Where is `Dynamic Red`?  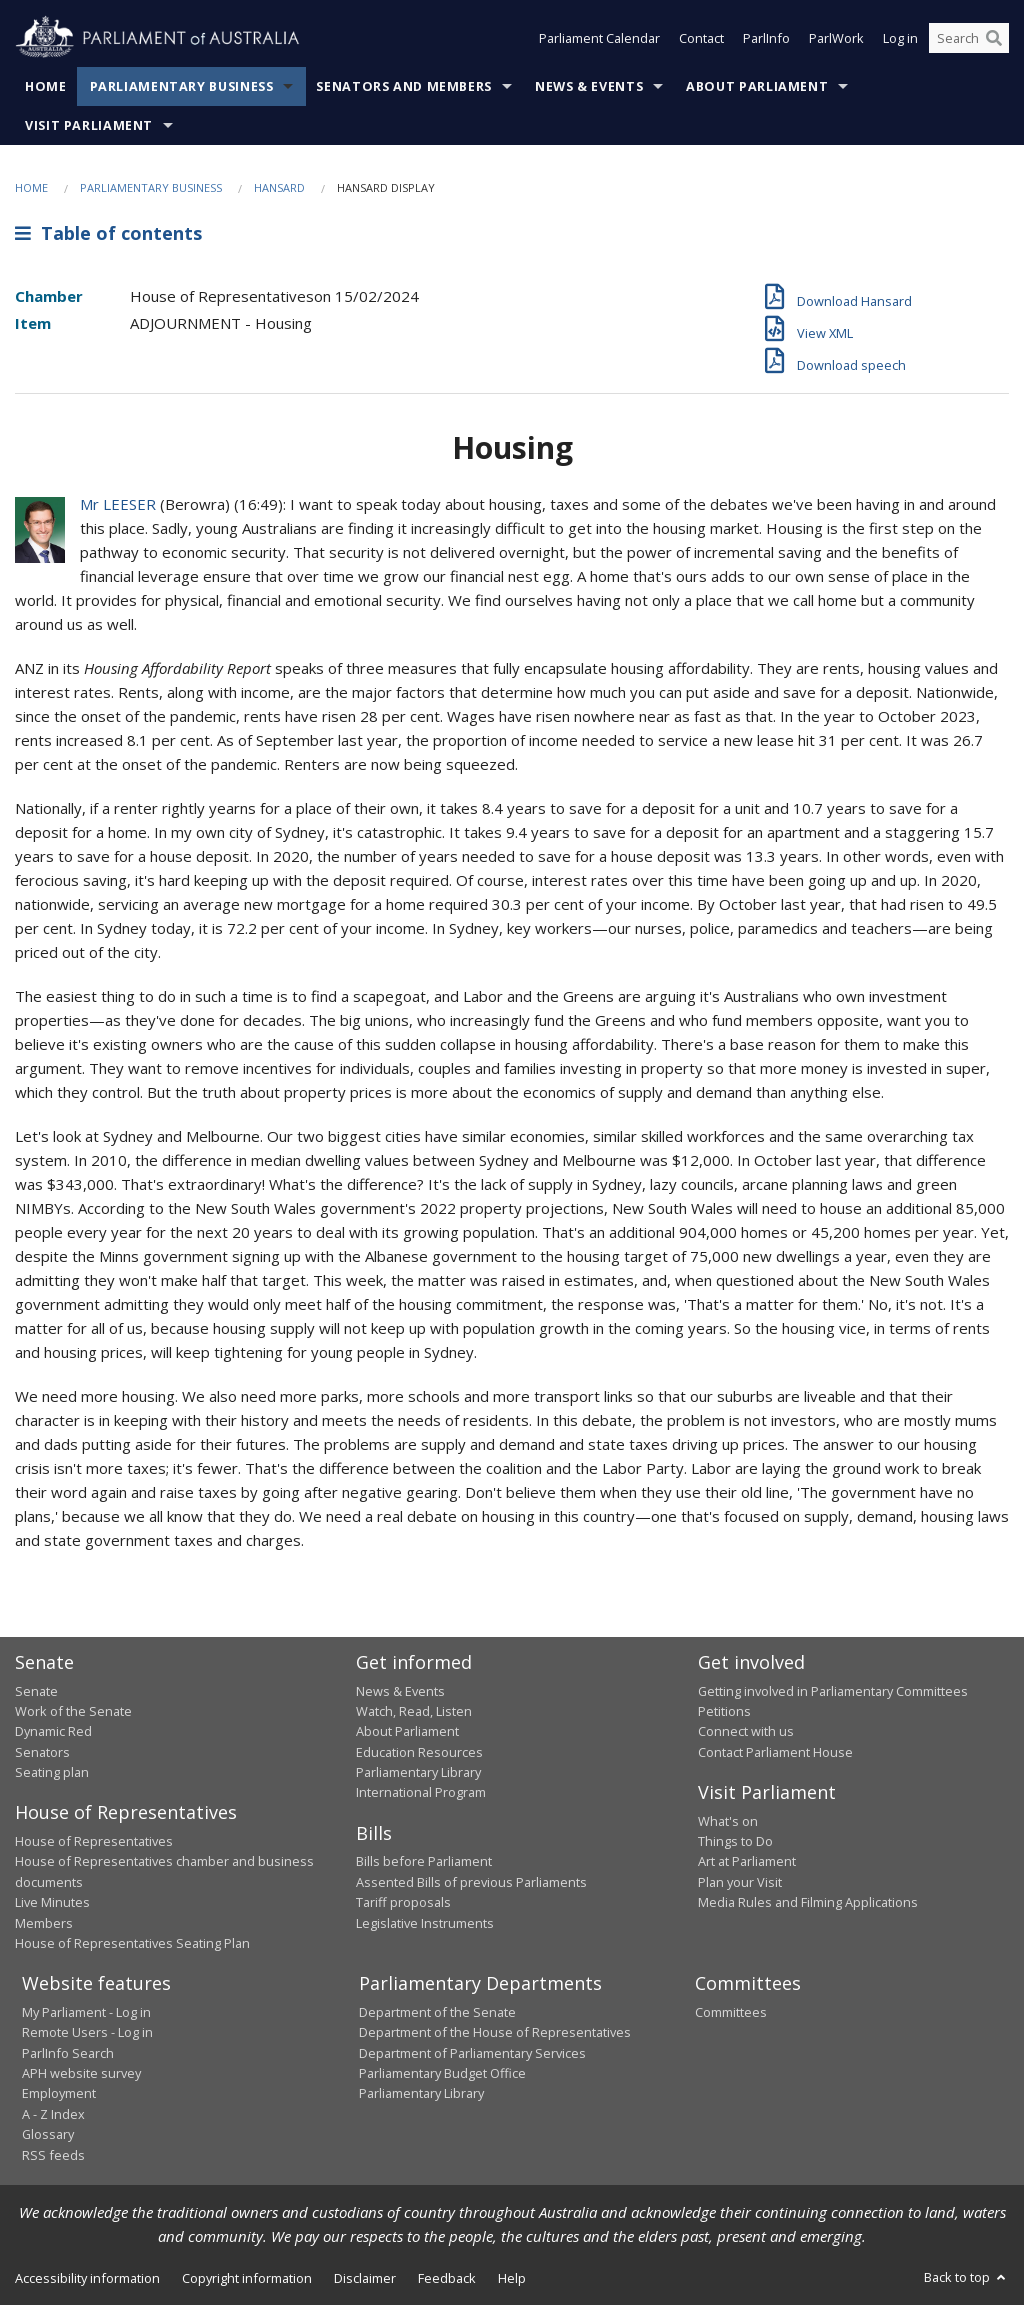 Dynamic Red is located at coordinates (53, 1731).